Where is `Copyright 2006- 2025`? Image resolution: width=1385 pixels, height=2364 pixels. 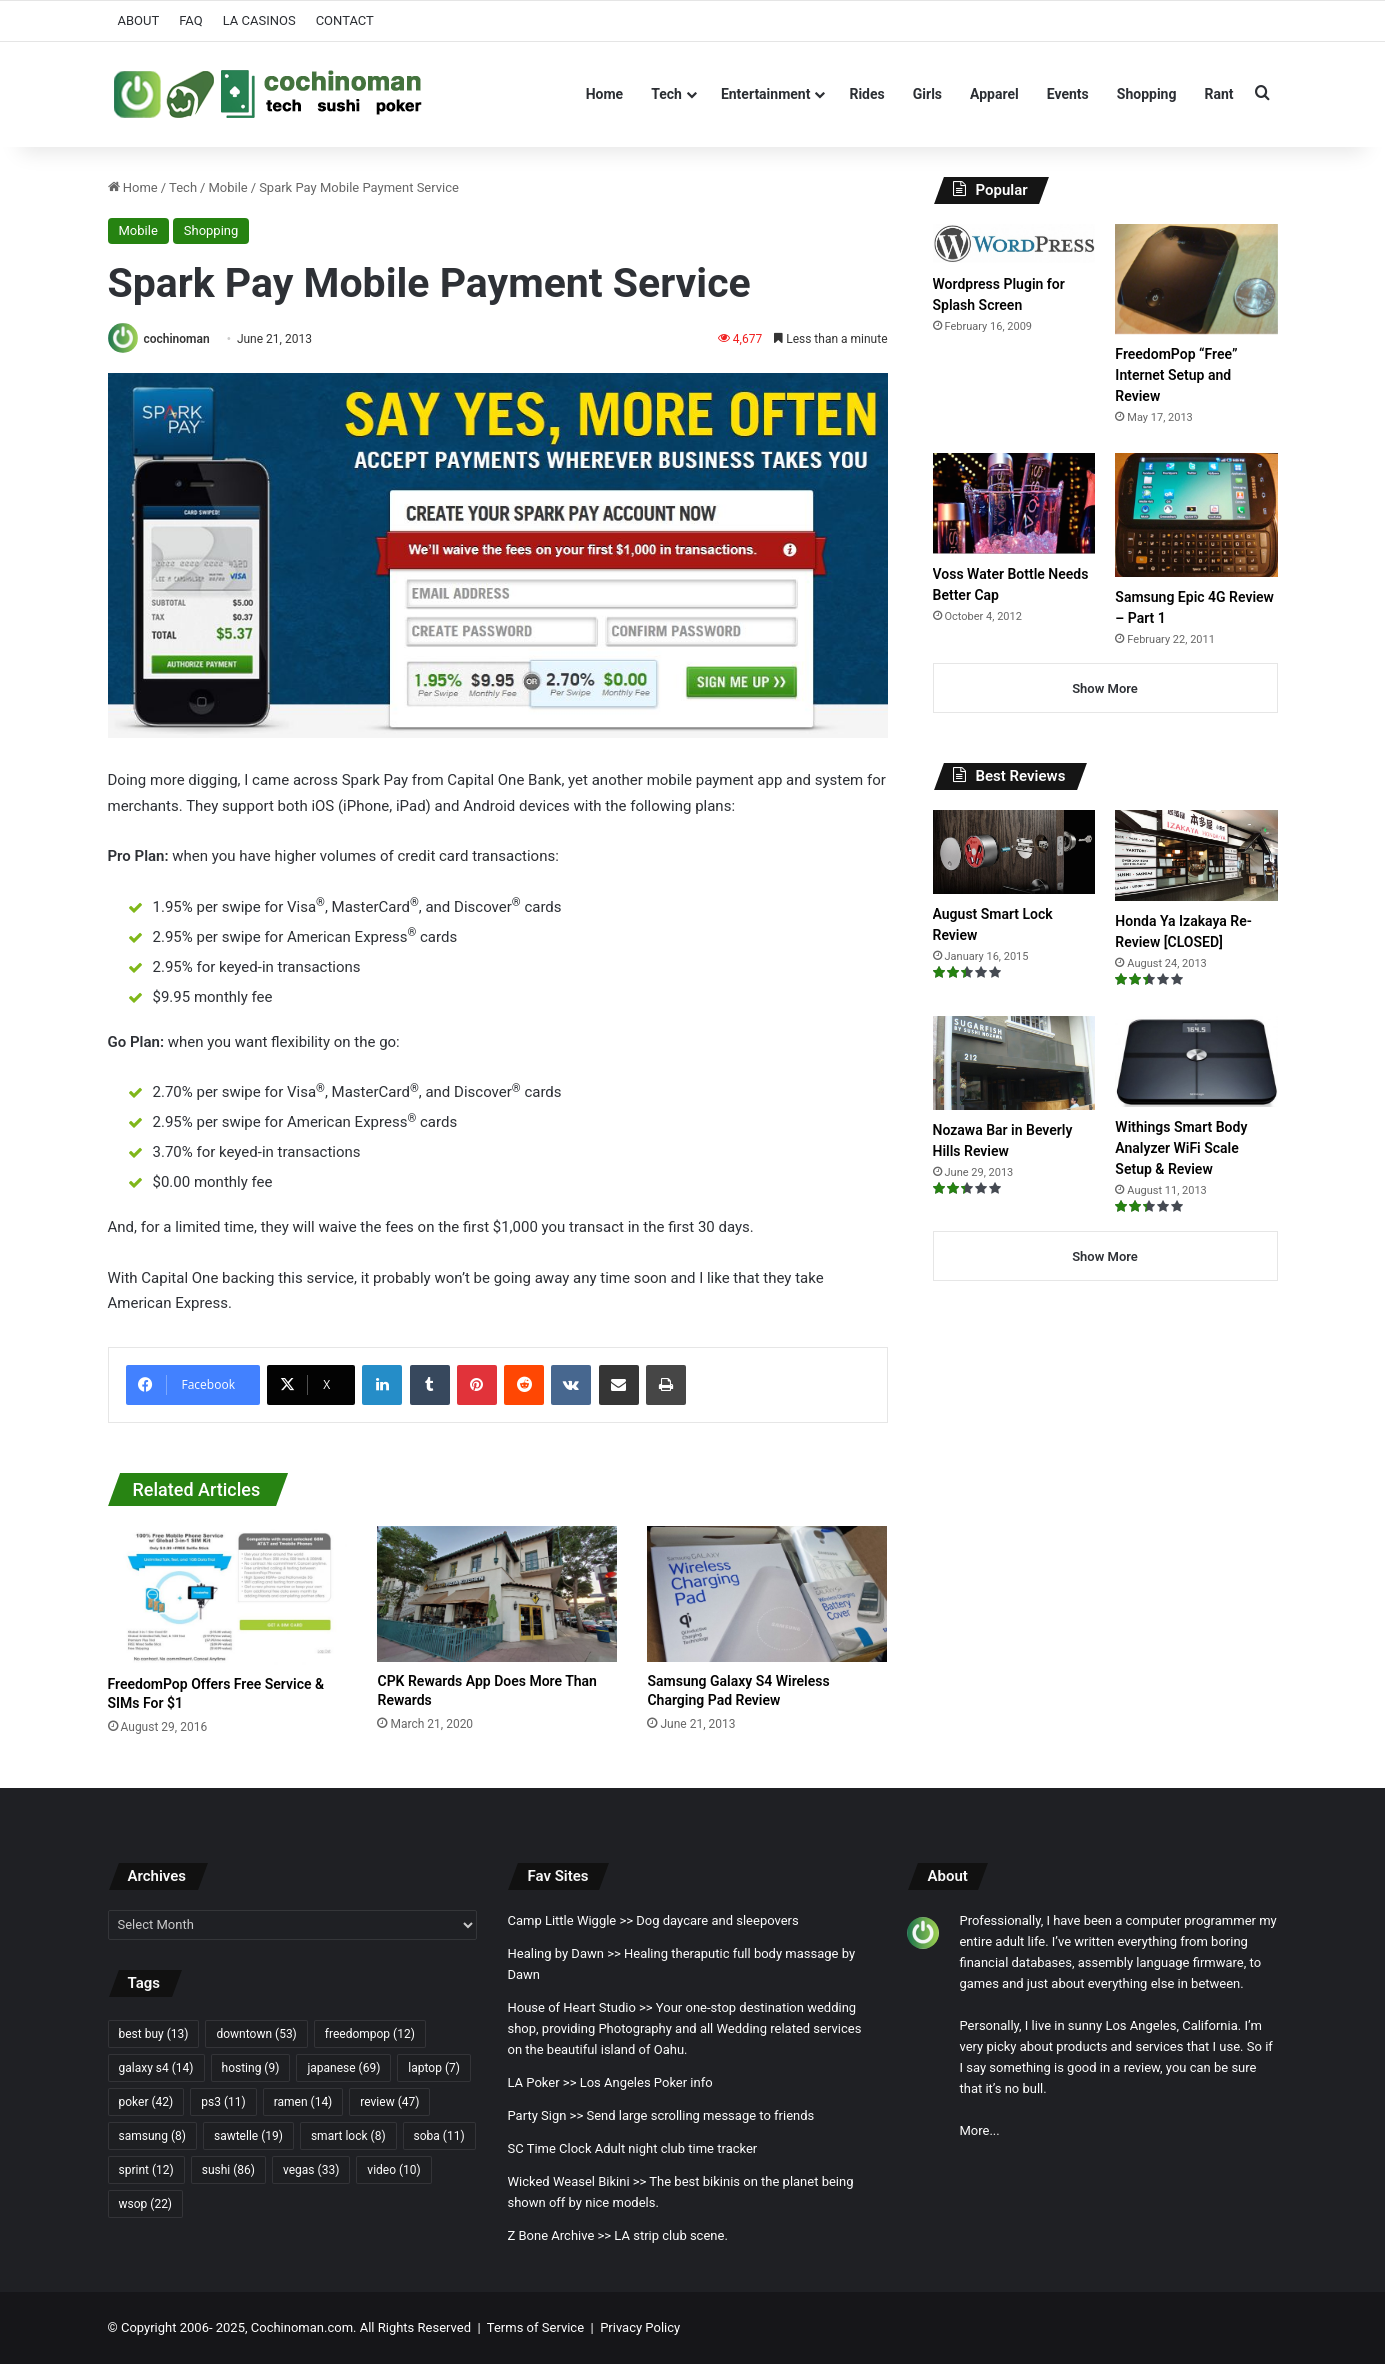
Copyright 2006- 2025 is located at coordinates (183, 2327).